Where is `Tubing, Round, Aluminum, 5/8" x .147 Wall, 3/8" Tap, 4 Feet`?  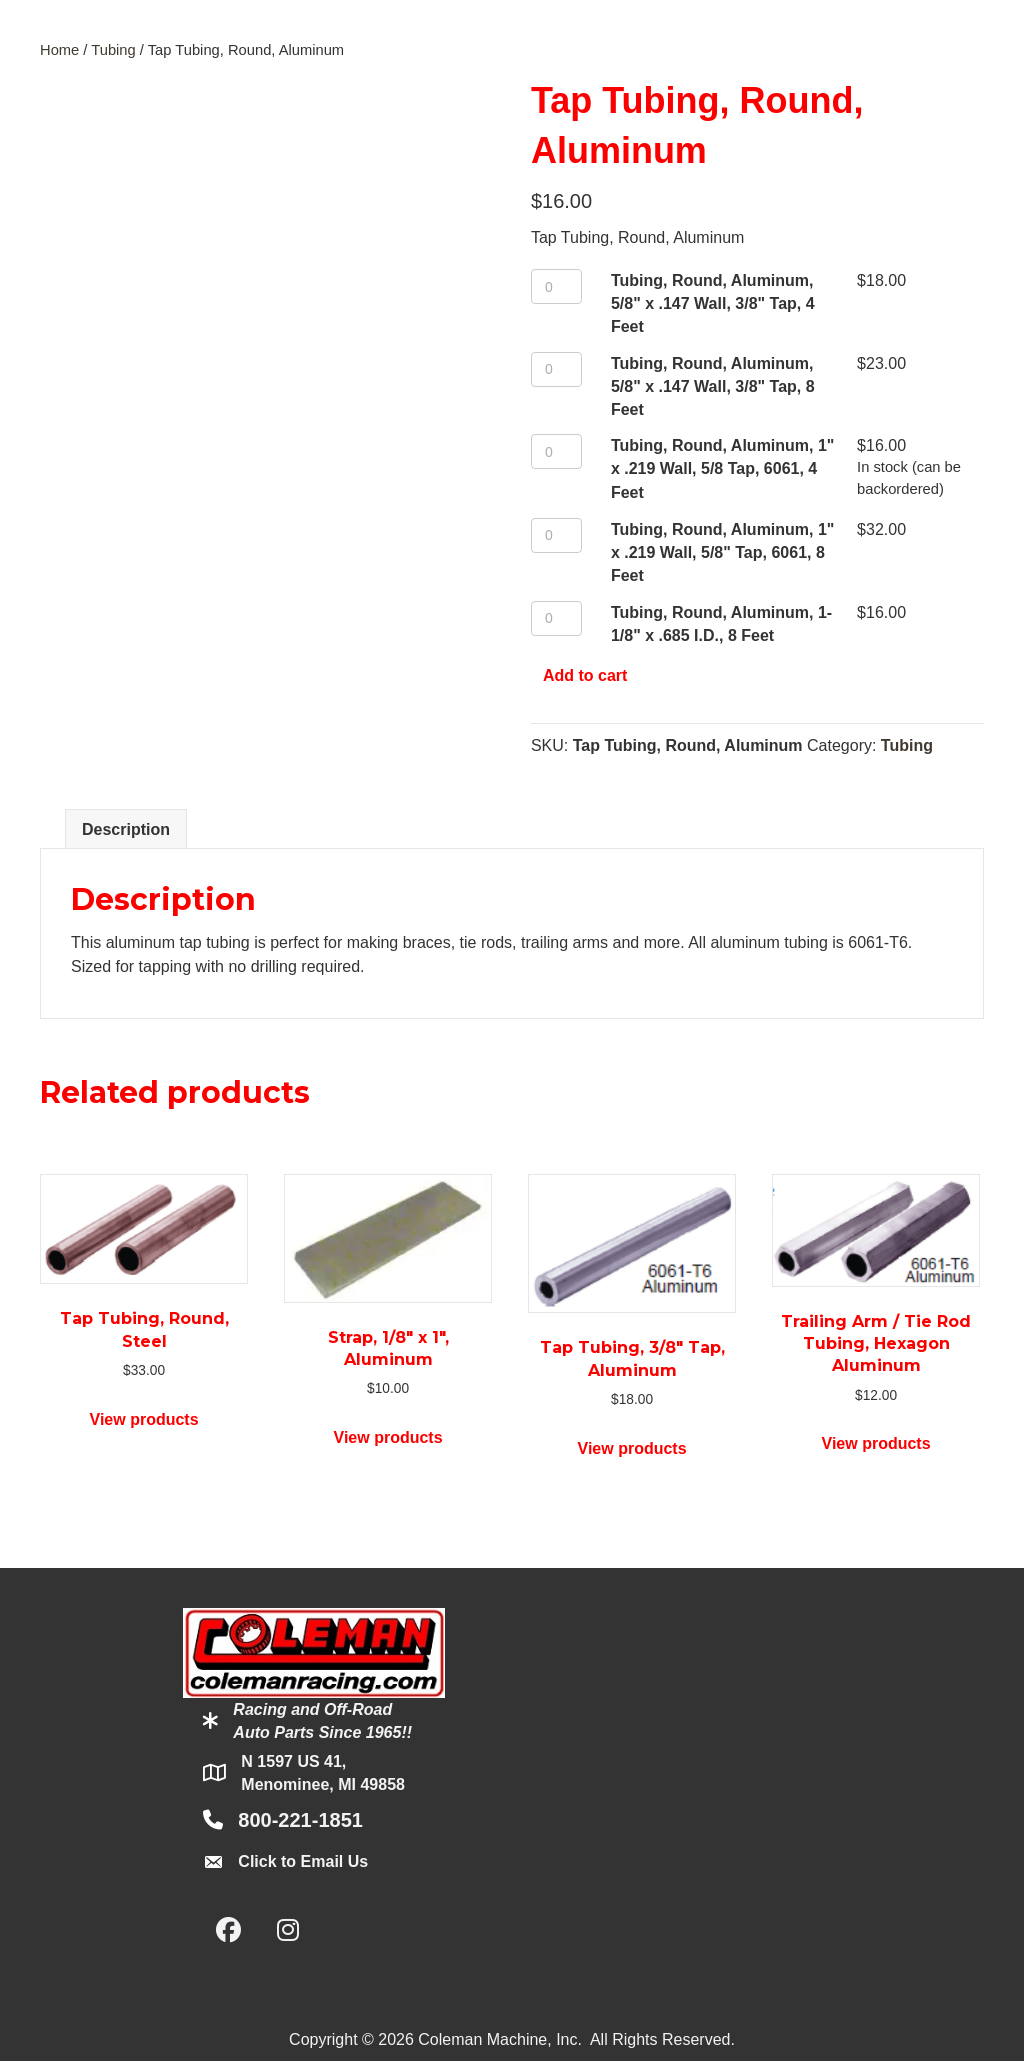
Tubing, Round, Aluminum, 5/8" x .147 Wall, 3/8" Tap, 4 Feet is located at coordinates (713, 303).